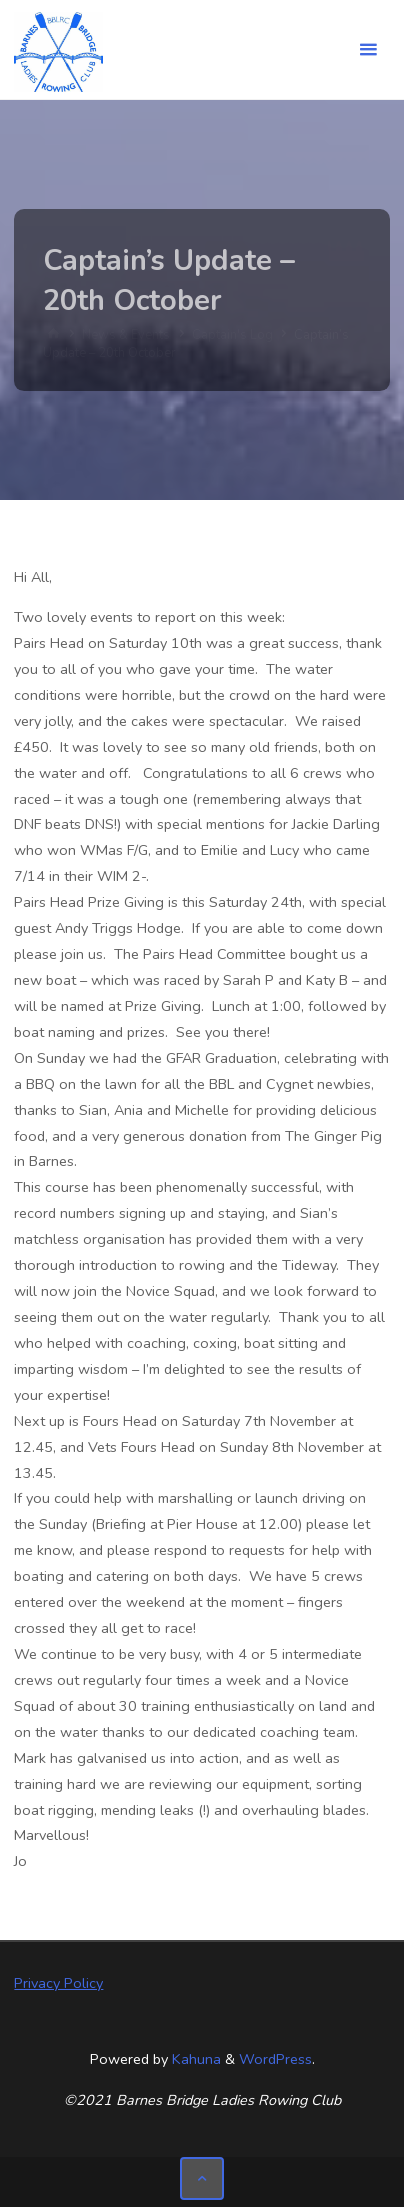 Image resolution: width=404 pixels, height=2207 pixels. I want to click on Privacy Policy, so click(58, 1983).